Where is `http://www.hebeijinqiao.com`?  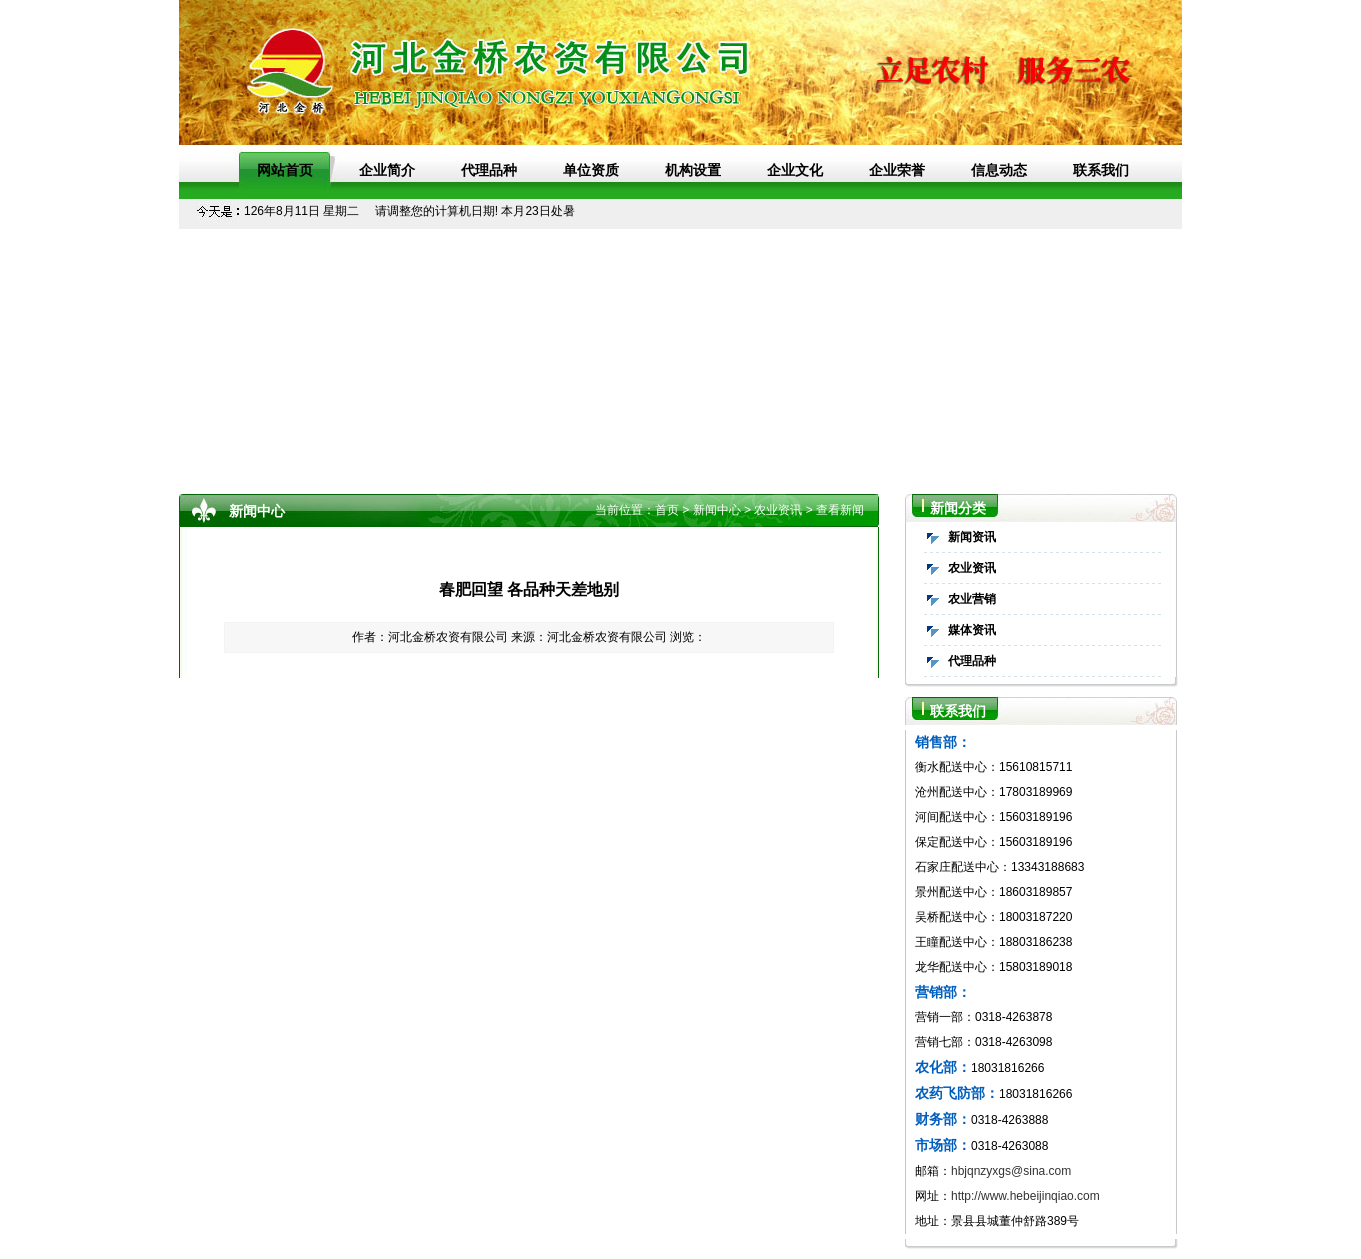 http://www.hebeijinqiao.com is located at coordinates (1025, 1196).